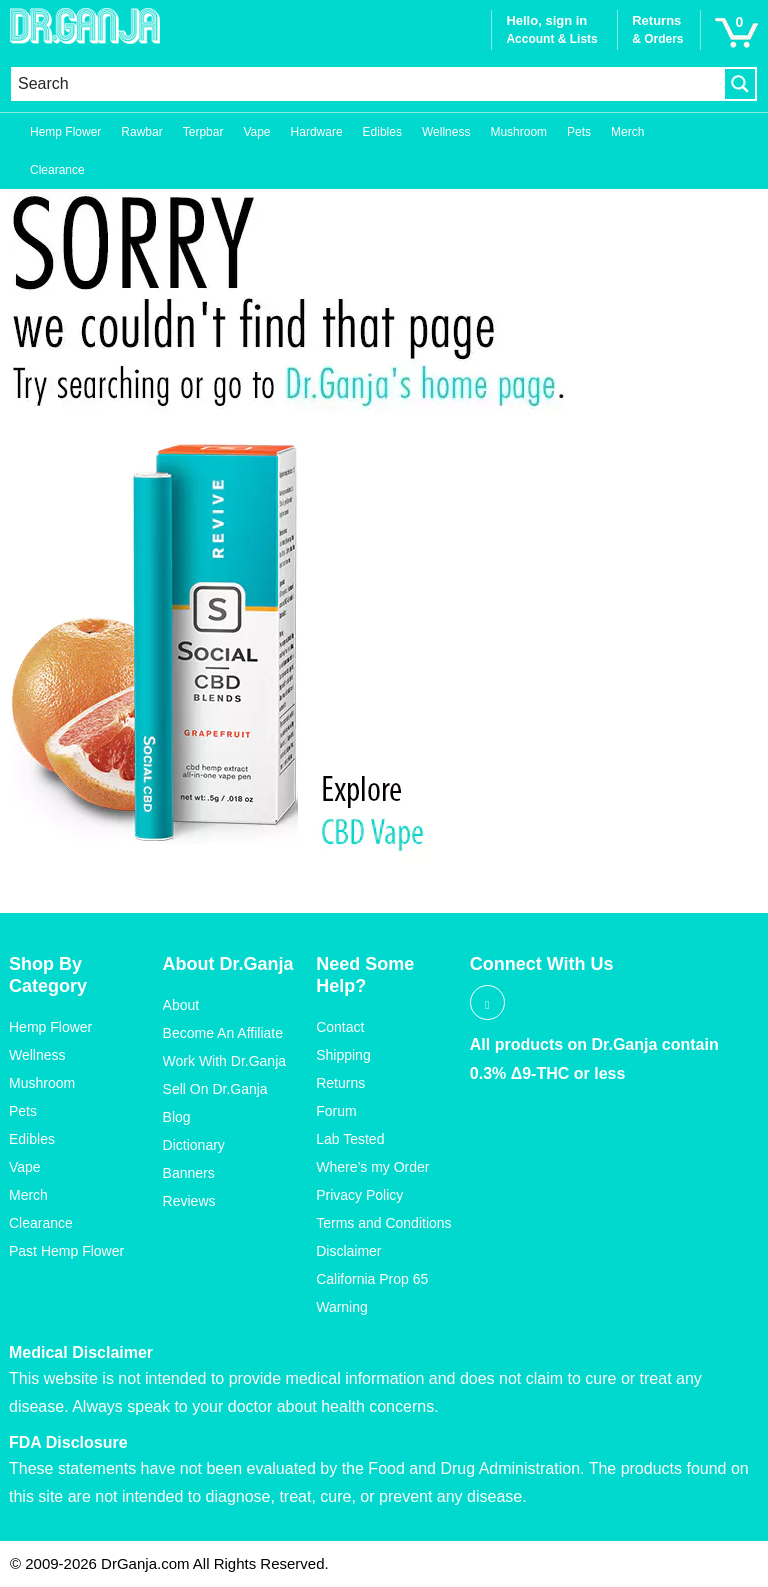 The image size is (768, 1587). What do you see at coordinates (81, 1352) in the screenshot?
I see `Medical Disclaimer` at bounding box center [81, 1352].